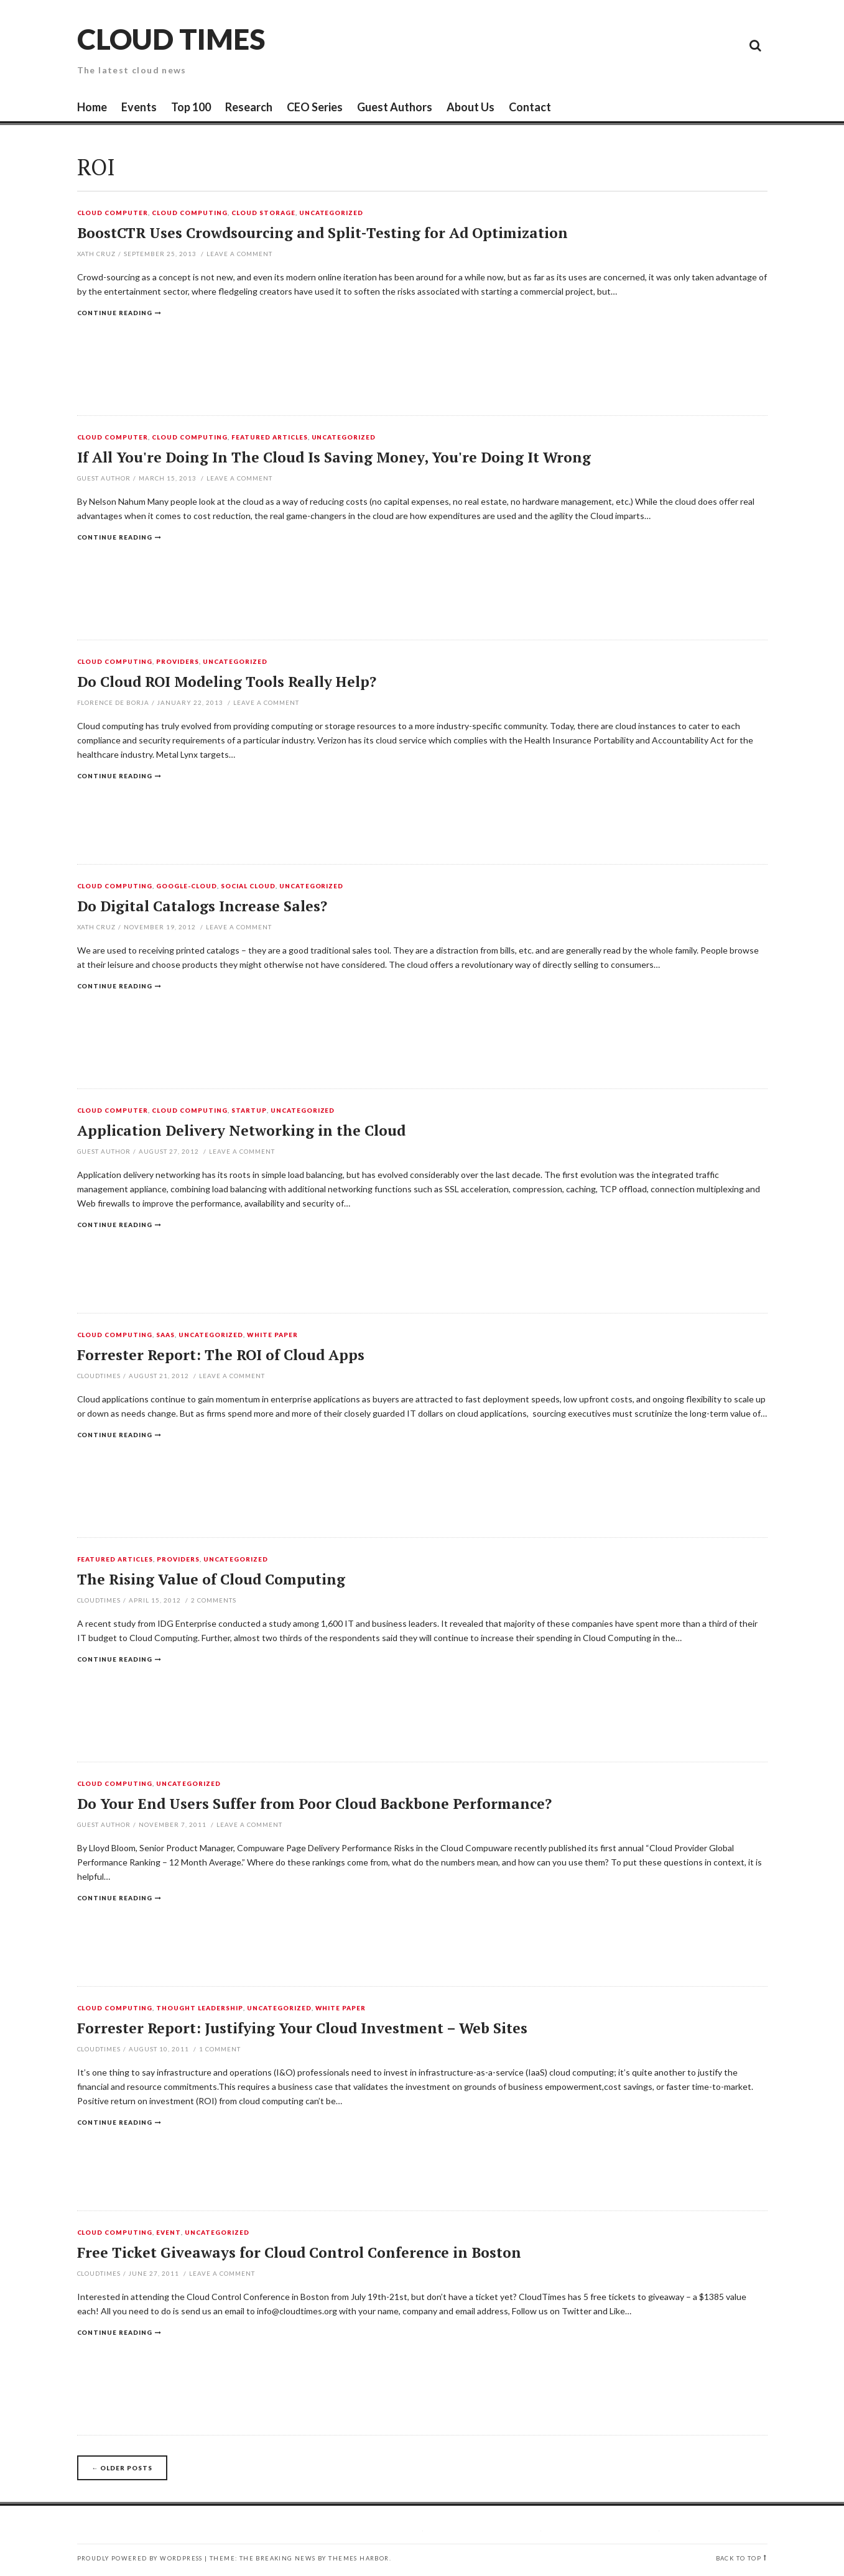  Describe the element at coordinates (299, 2252) in the screenshot. I see `Free Ticket Giveaways for Cloud Control Conference in Boston` at that location.